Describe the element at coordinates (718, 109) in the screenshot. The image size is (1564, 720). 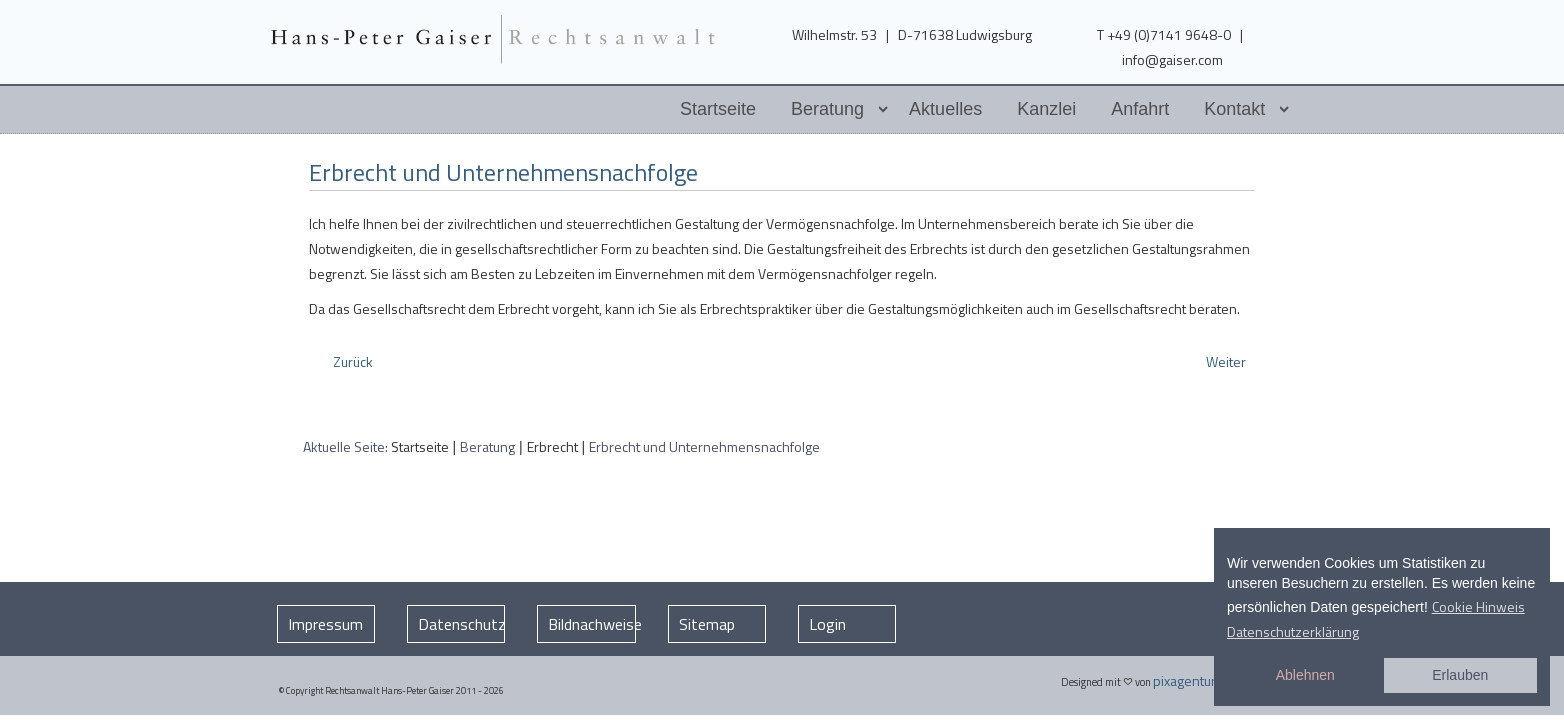
I see `Startseite` at that location.